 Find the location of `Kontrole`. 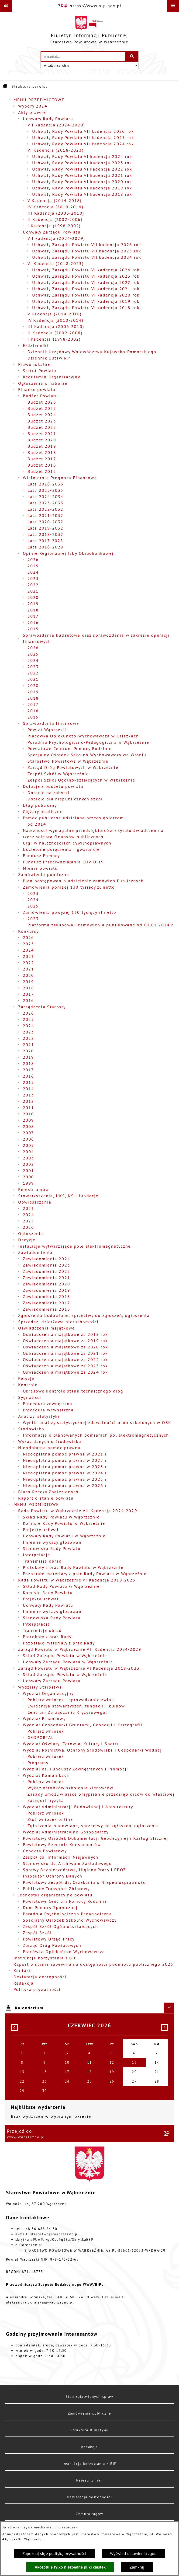

Kontrole is located at coordinates (28, 1384).